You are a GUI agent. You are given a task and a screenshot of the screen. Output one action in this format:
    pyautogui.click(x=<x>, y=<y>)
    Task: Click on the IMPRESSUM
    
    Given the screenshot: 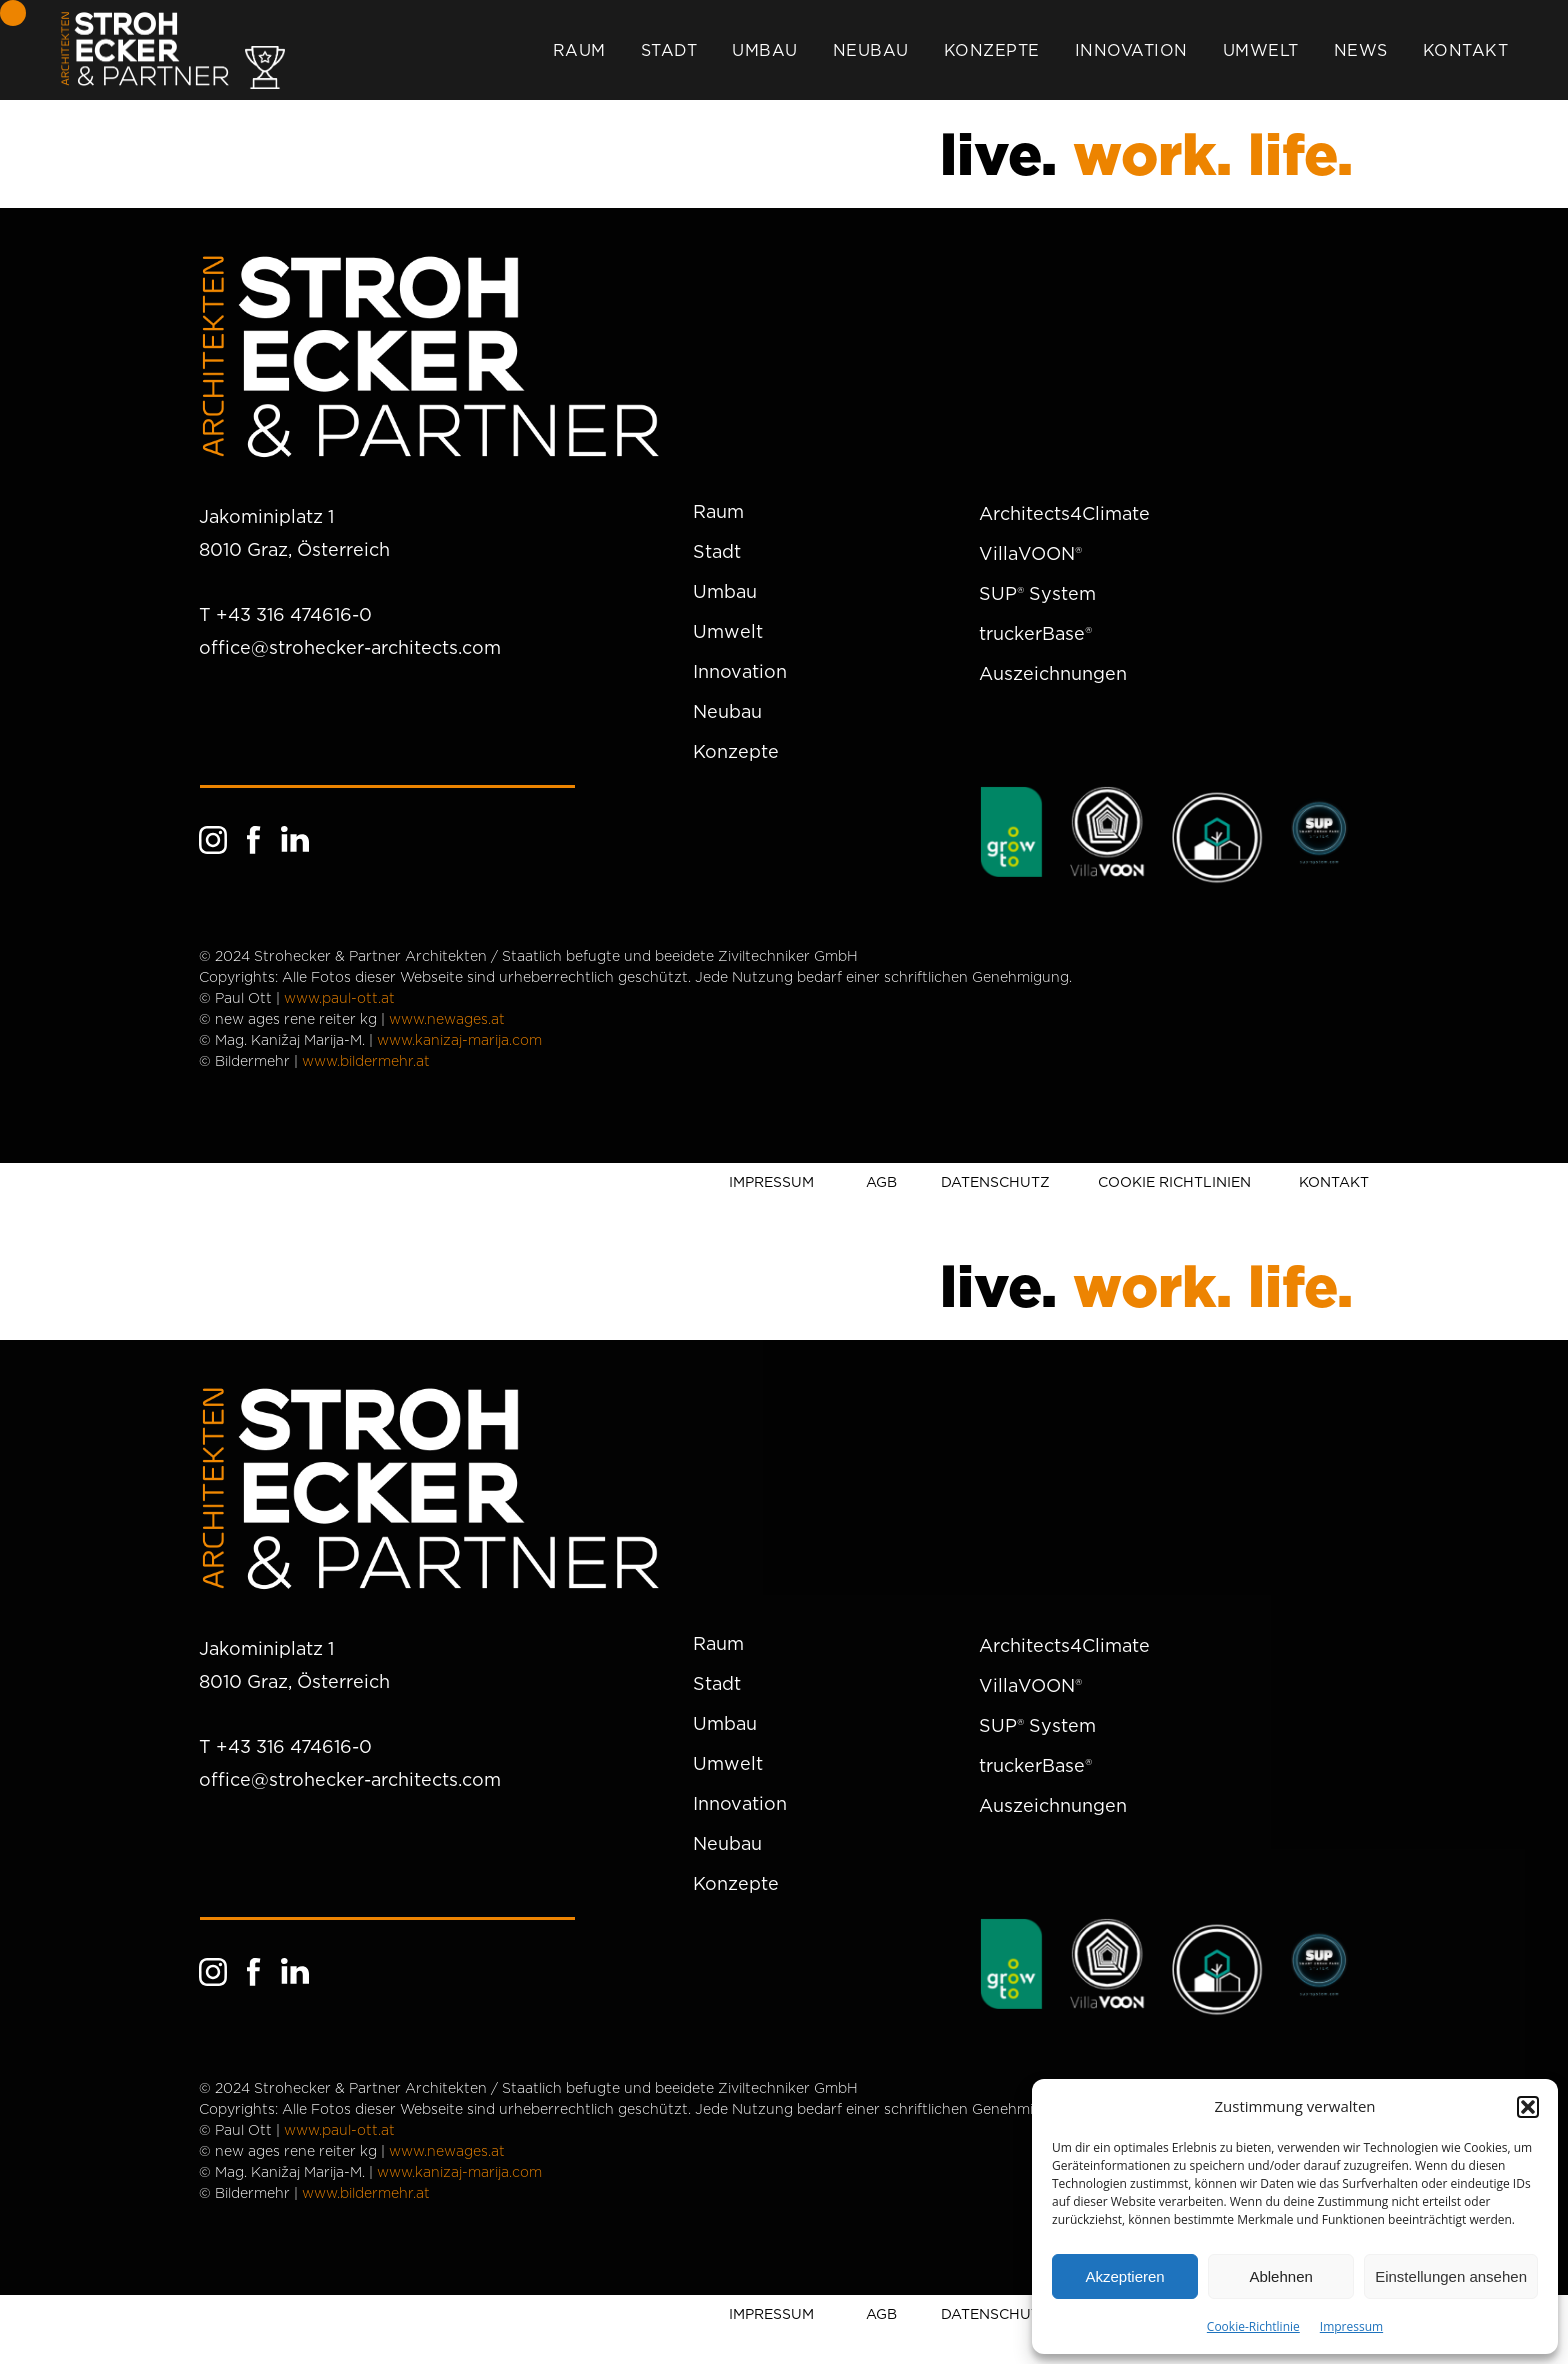 What is the action you would take?
    pyautogui.click(x=771, y=1181)
    